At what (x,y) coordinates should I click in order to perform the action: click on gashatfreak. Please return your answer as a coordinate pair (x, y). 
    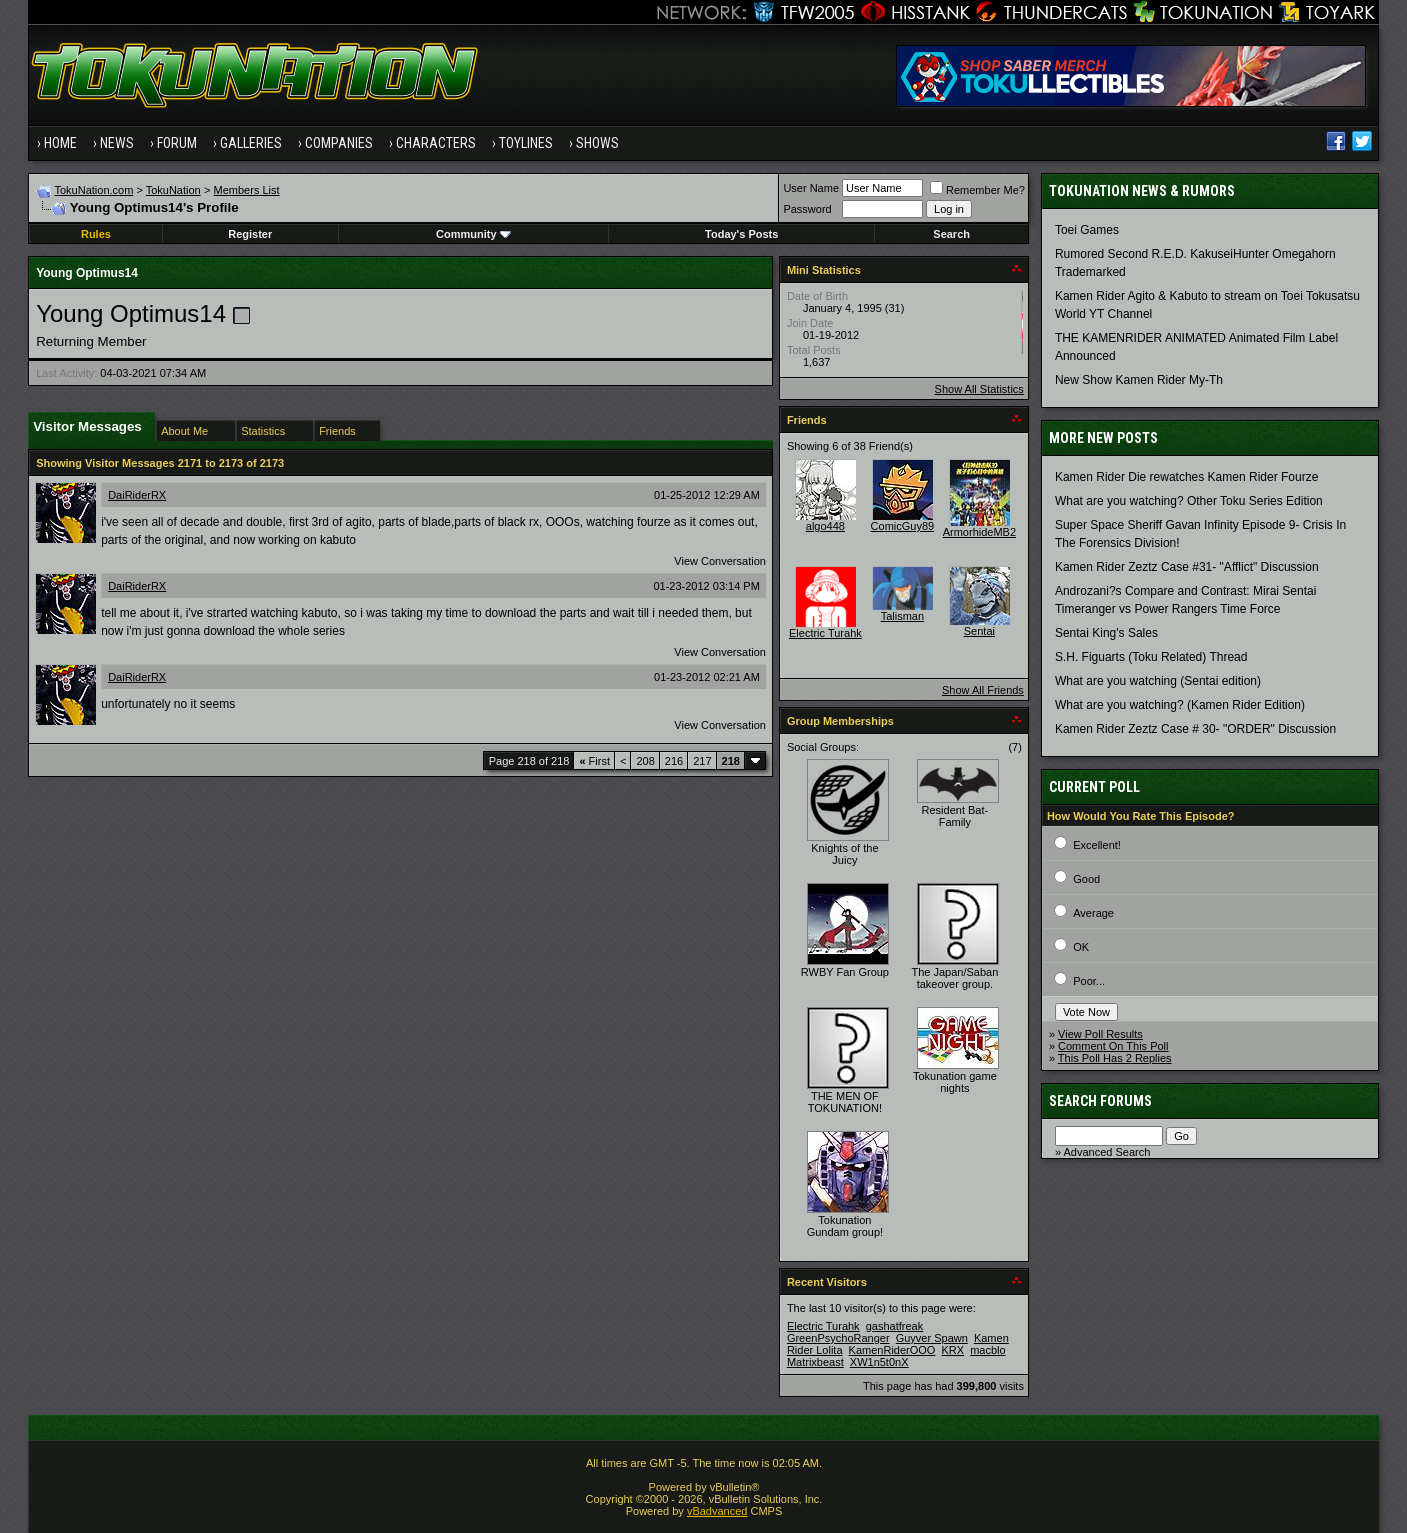
    Looking at the image, I should click on (894, 1326).